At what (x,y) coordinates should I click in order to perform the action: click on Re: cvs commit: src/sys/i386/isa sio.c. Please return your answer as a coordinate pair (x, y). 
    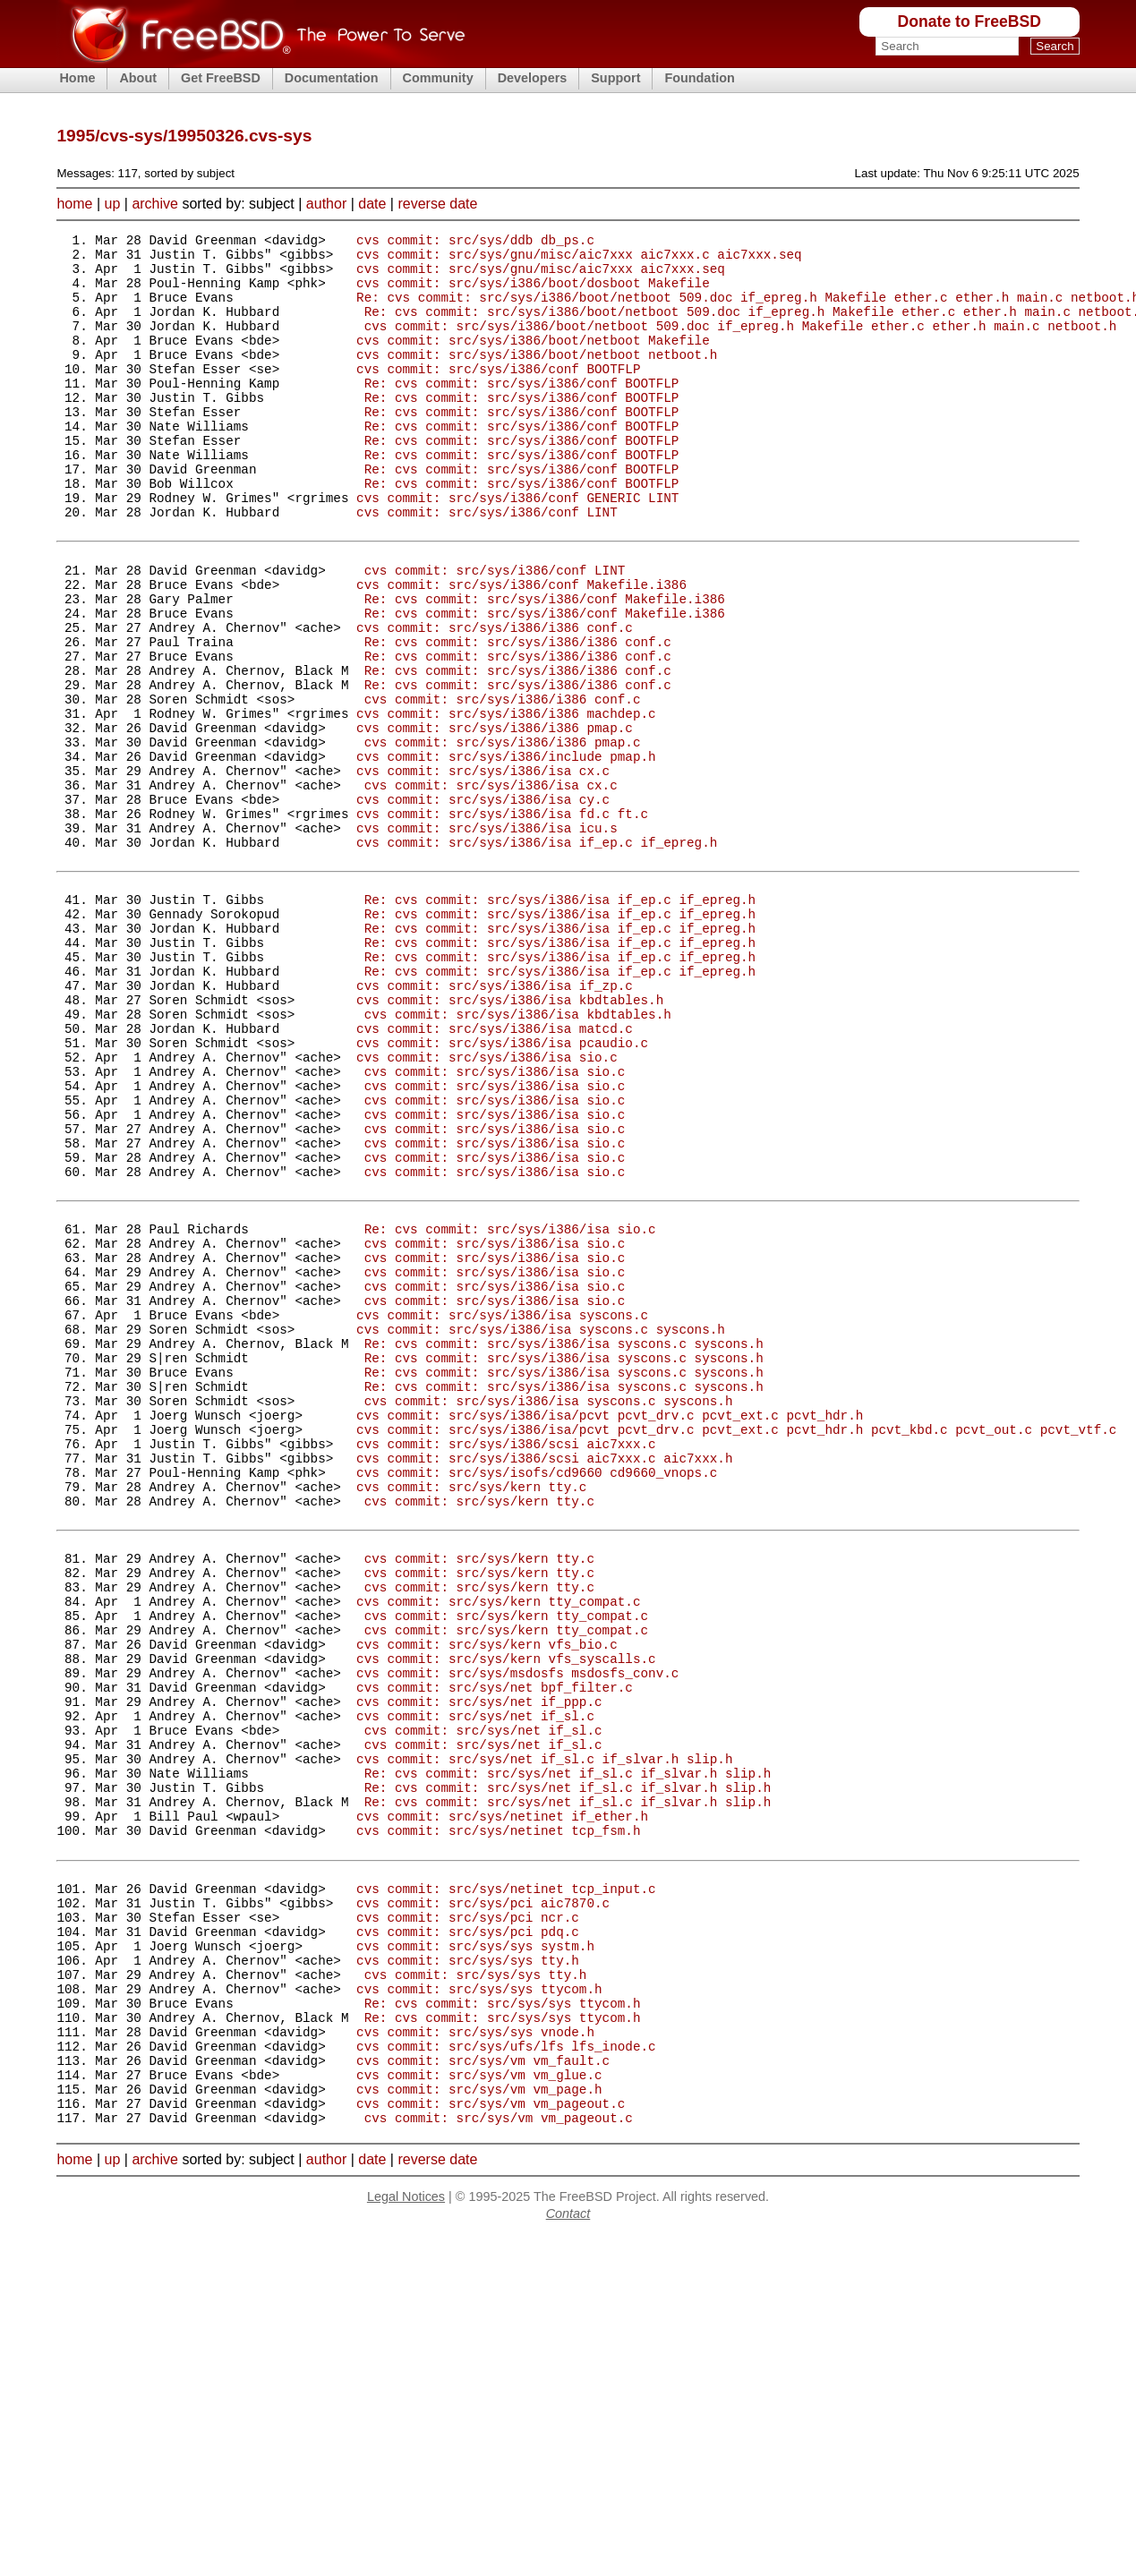
    Looking at the image, I should click on (510, 1408).